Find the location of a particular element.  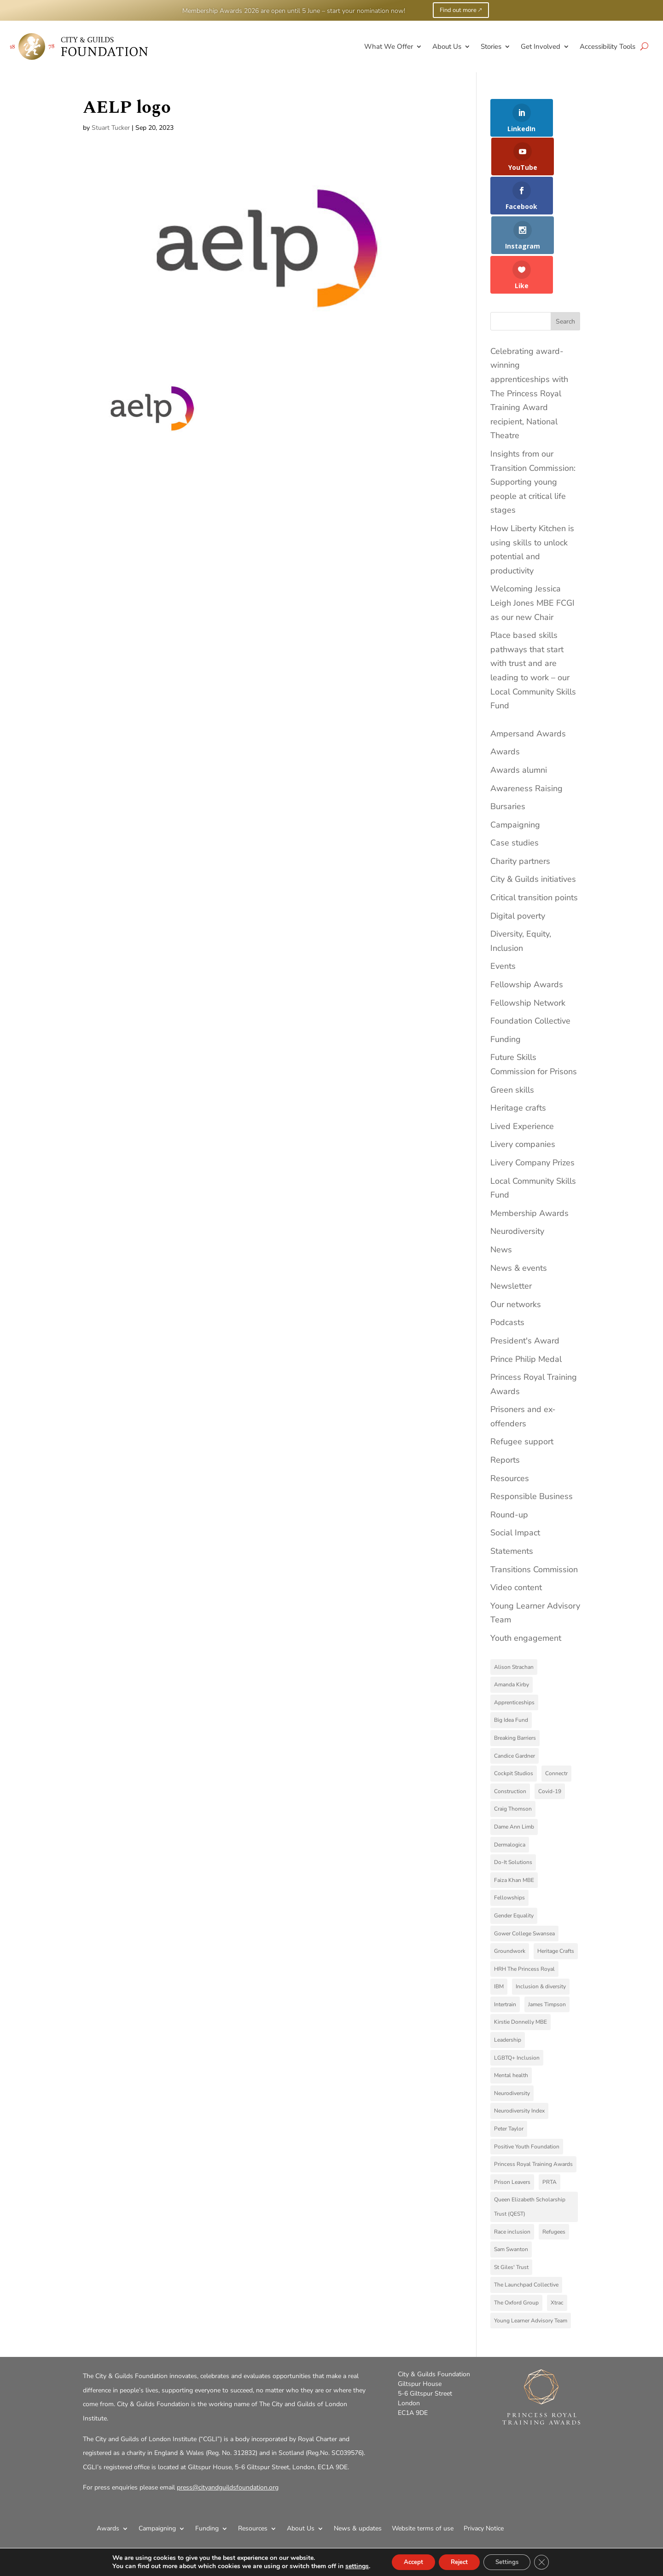

Gender Equality [Gender Equality (3 items)] is located at coordinates (514, 1843).